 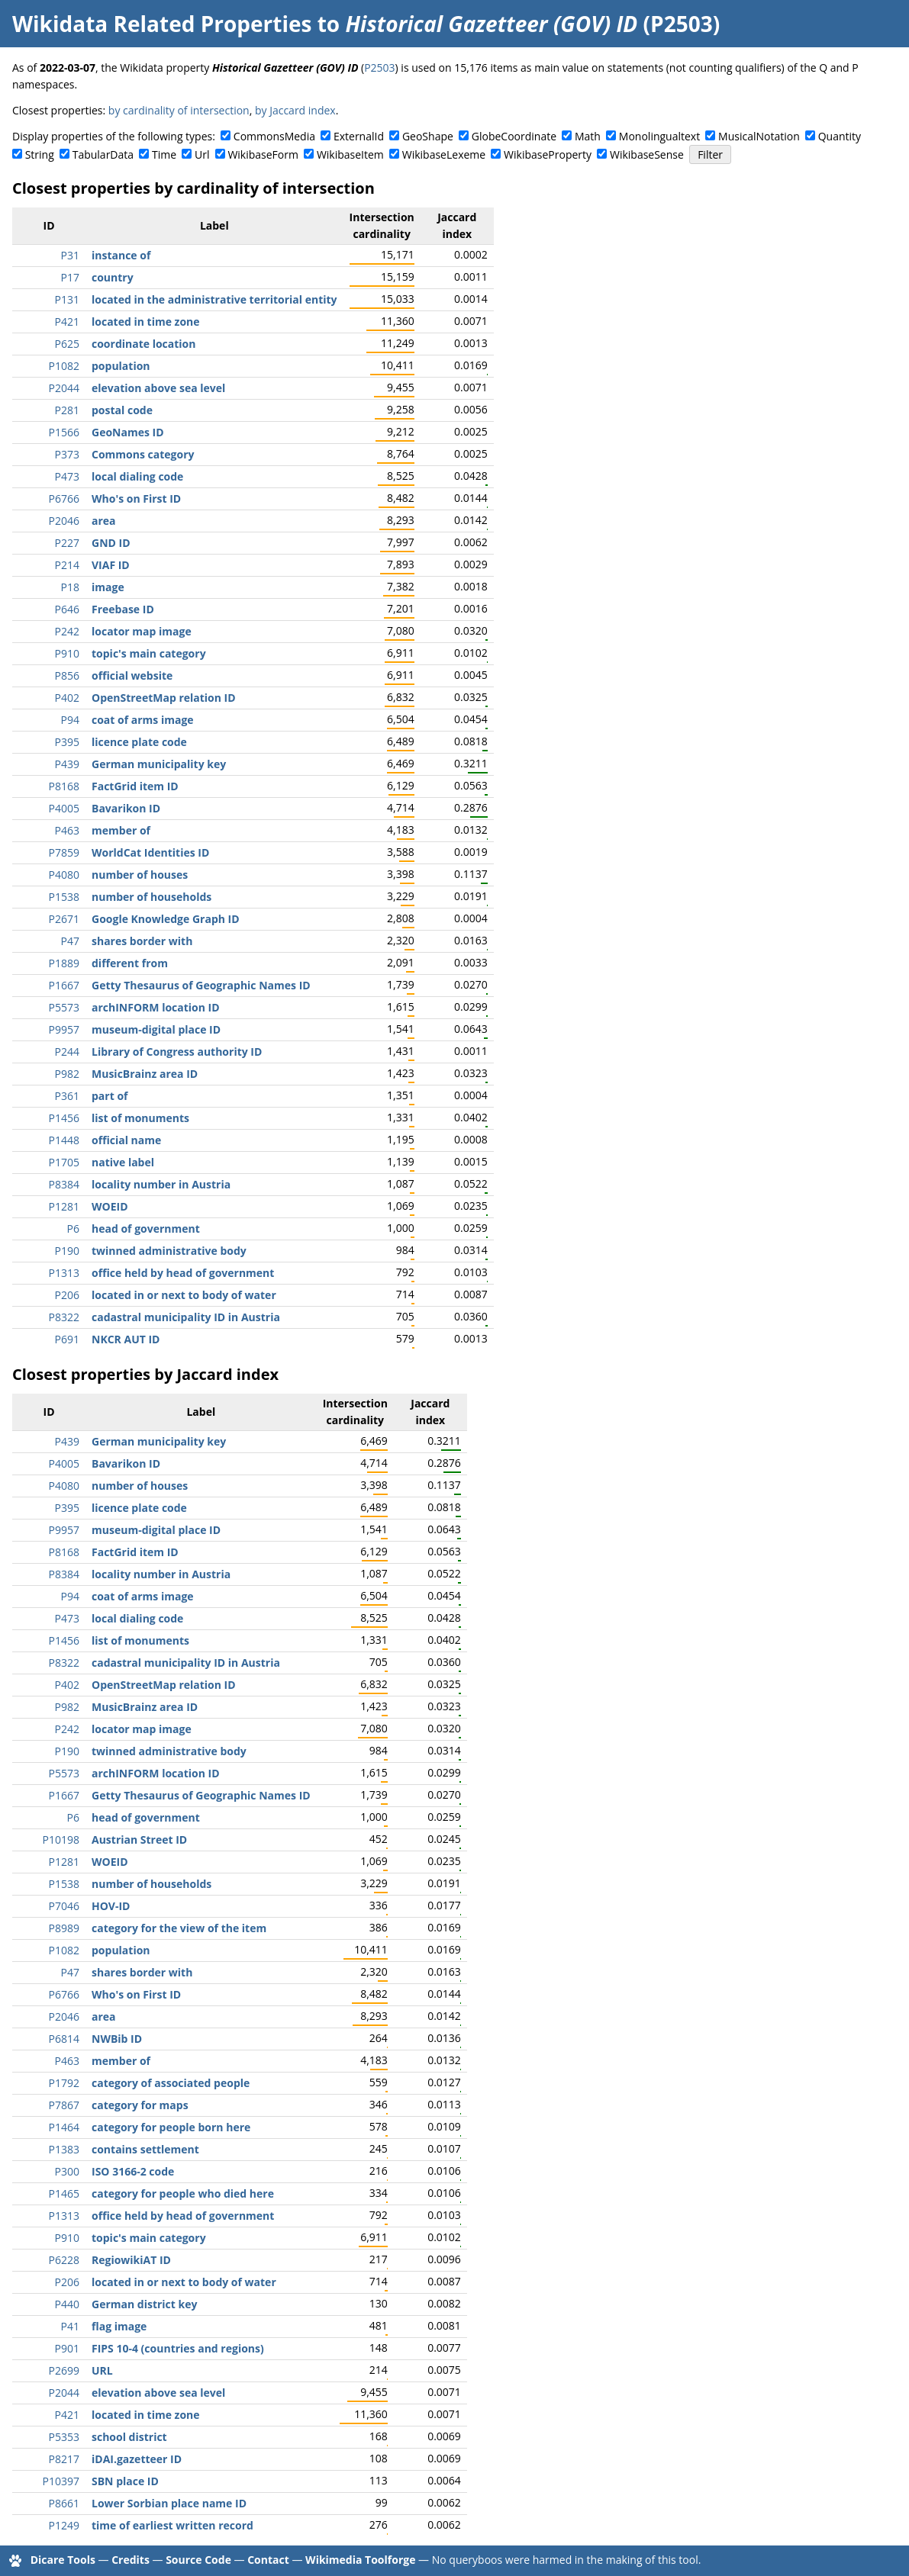 What do you see at coordinates (64, 2105) in the screenshot?
I see `P7867` at bounding box center [64, 2105].